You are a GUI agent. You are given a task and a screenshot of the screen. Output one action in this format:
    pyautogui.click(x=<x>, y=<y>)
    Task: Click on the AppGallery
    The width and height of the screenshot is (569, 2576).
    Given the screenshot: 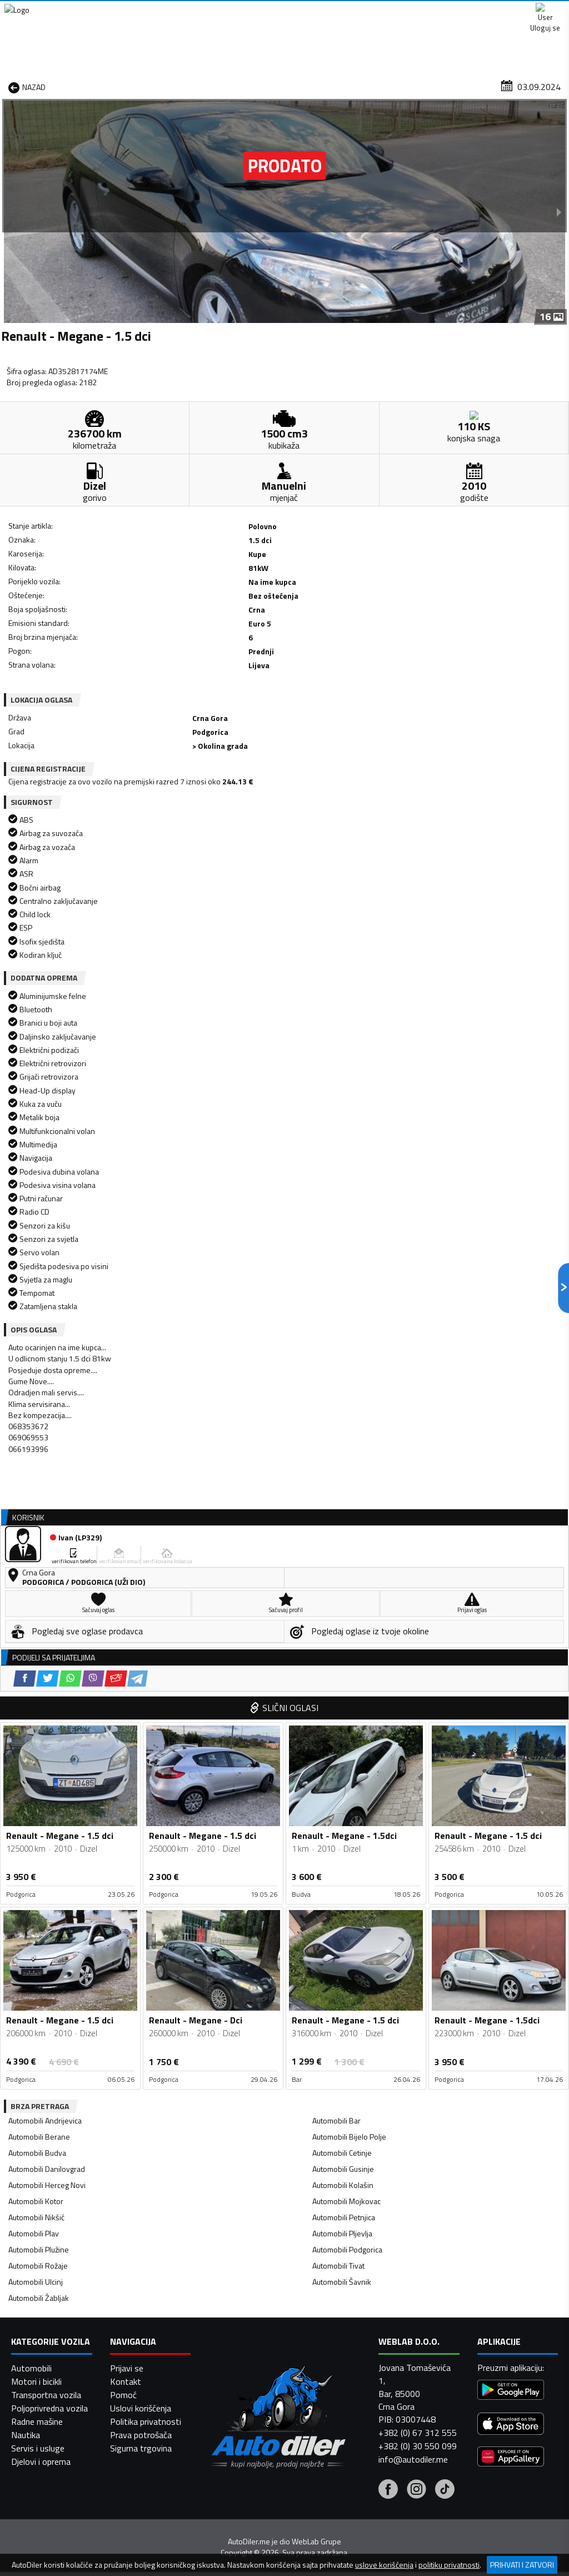 What is the action you would take?
    pyautogui.click(x=356, y=11)
    